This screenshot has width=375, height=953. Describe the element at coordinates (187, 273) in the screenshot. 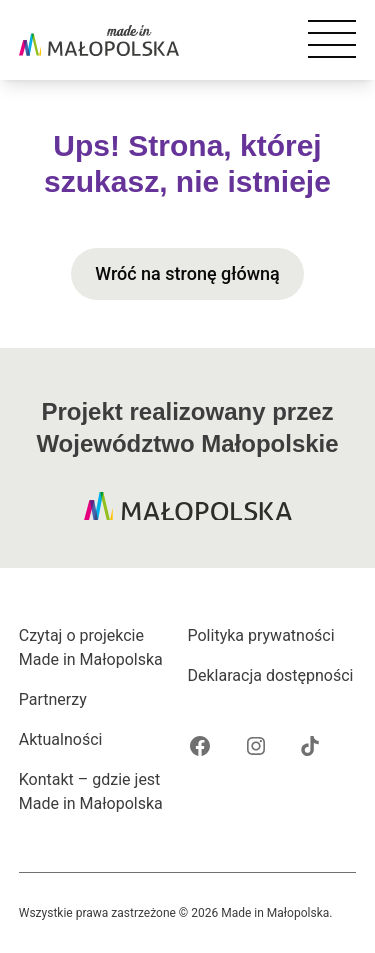

I see `Wróć na stronę główną` at that location.